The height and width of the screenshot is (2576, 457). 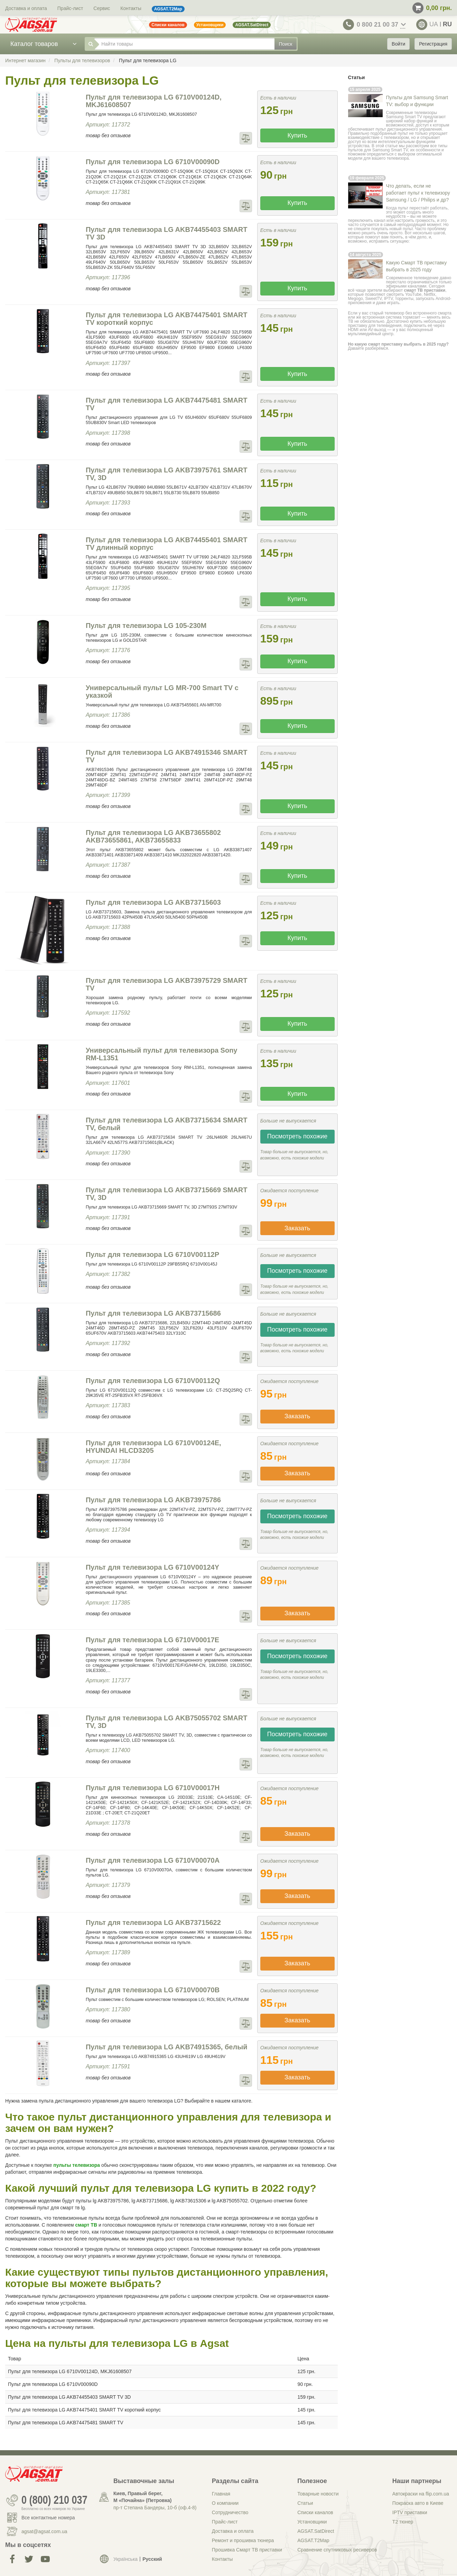 What do you see at coordinates (337, 2550) in the screenshot?
I see `Сравнение спутниковых ресиверов` at bounding box center [337, 2550].